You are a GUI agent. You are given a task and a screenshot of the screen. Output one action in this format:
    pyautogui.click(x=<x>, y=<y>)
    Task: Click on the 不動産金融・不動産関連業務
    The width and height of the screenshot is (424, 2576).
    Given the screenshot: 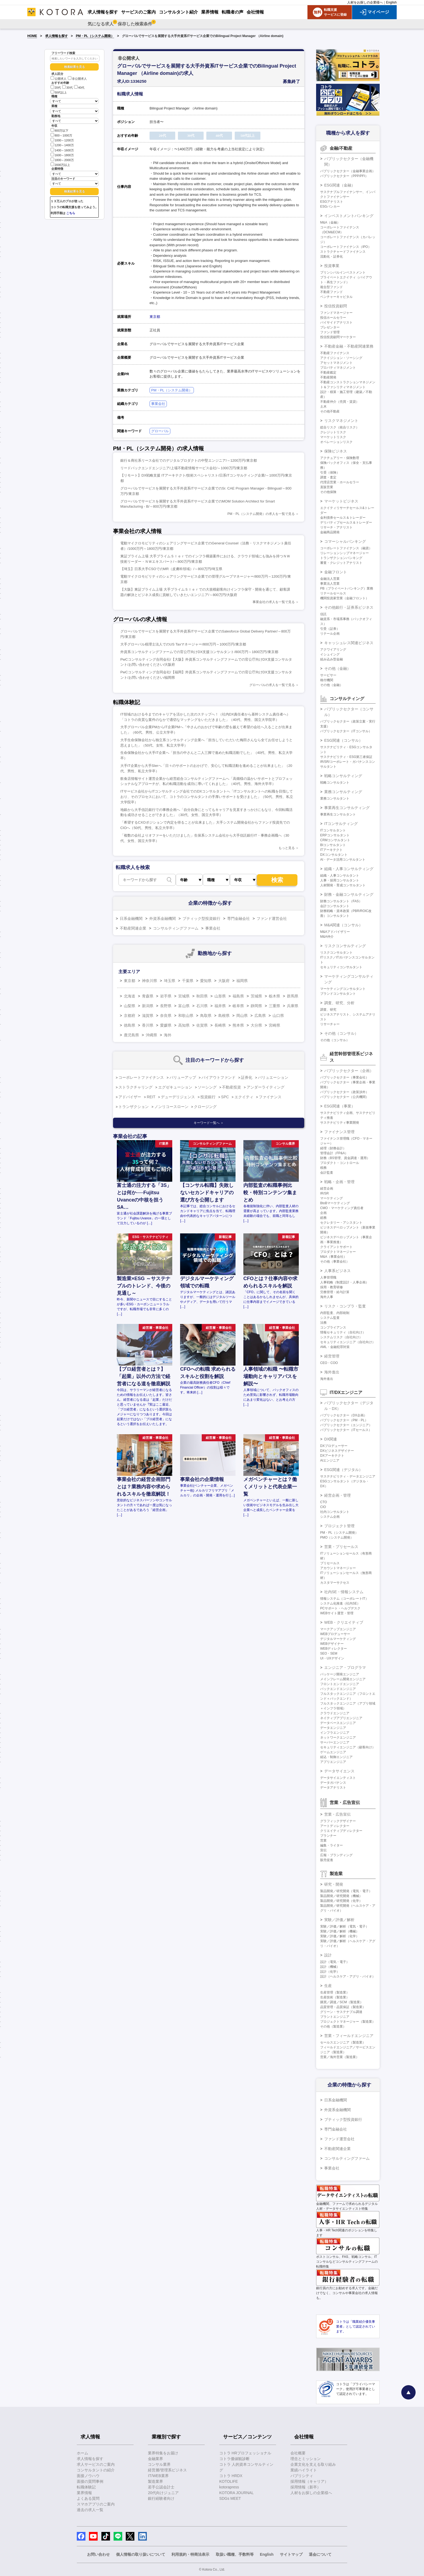 What is the action you would take?
    pyautogui.click(x=348, y=346)
    